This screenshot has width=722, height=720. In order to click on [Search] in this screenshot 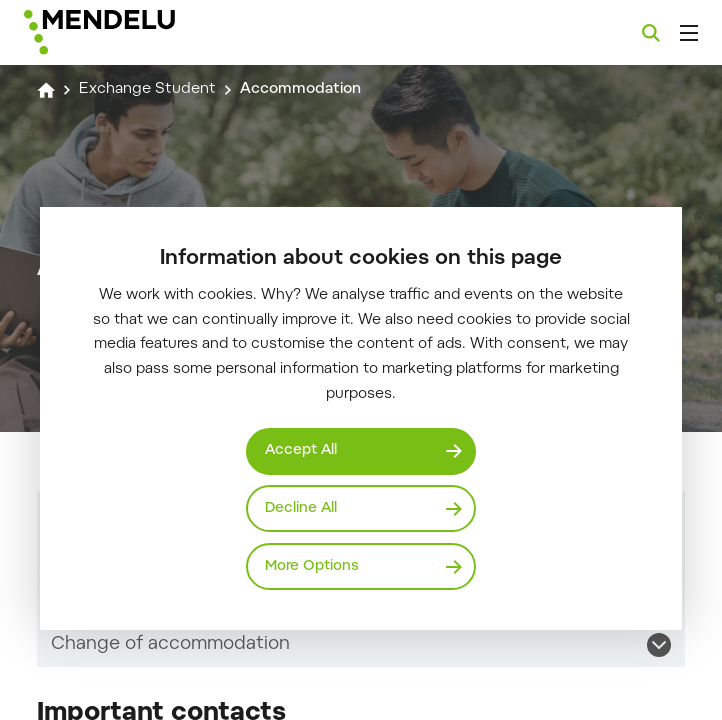, I will do `click(651, 33)`.